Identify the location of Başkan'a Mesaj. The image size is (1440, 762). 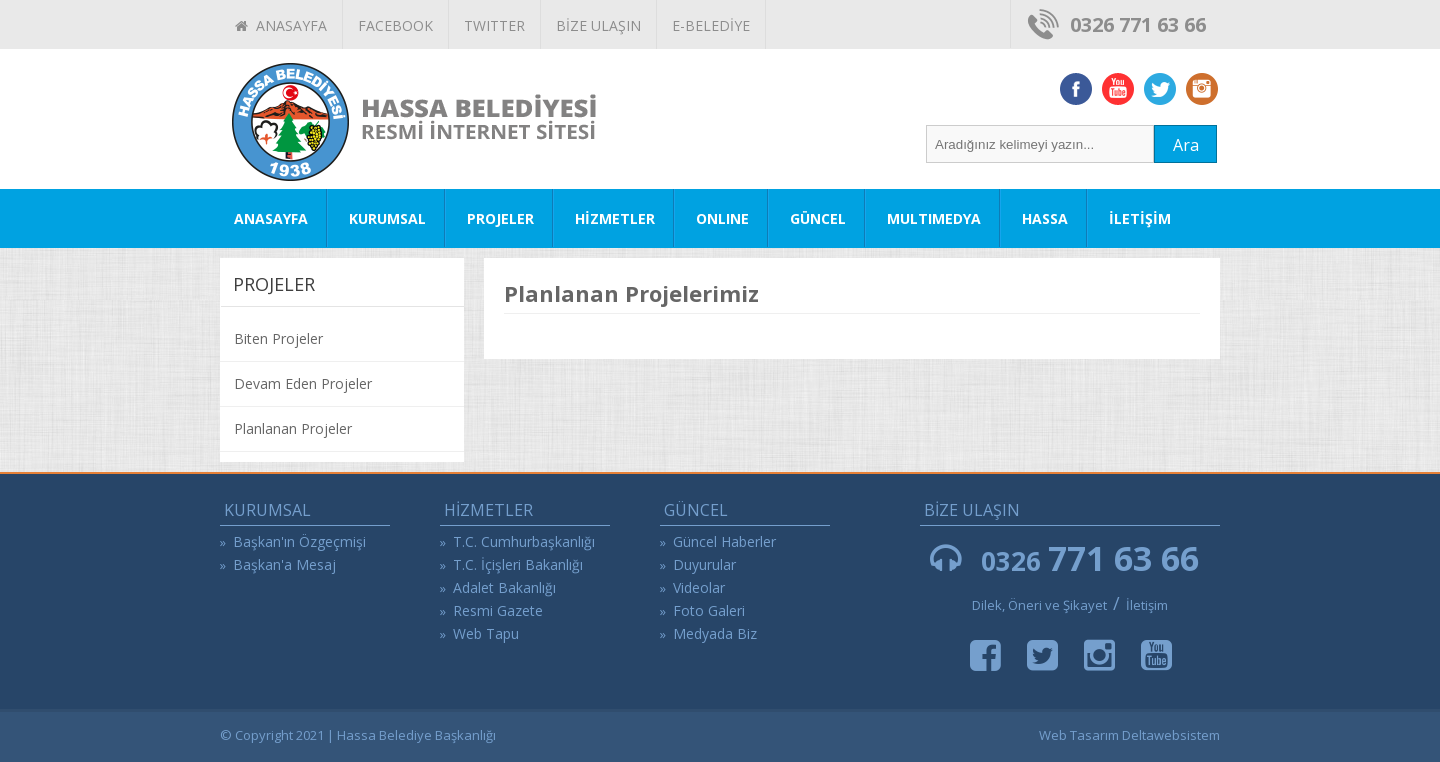
(284, 564).